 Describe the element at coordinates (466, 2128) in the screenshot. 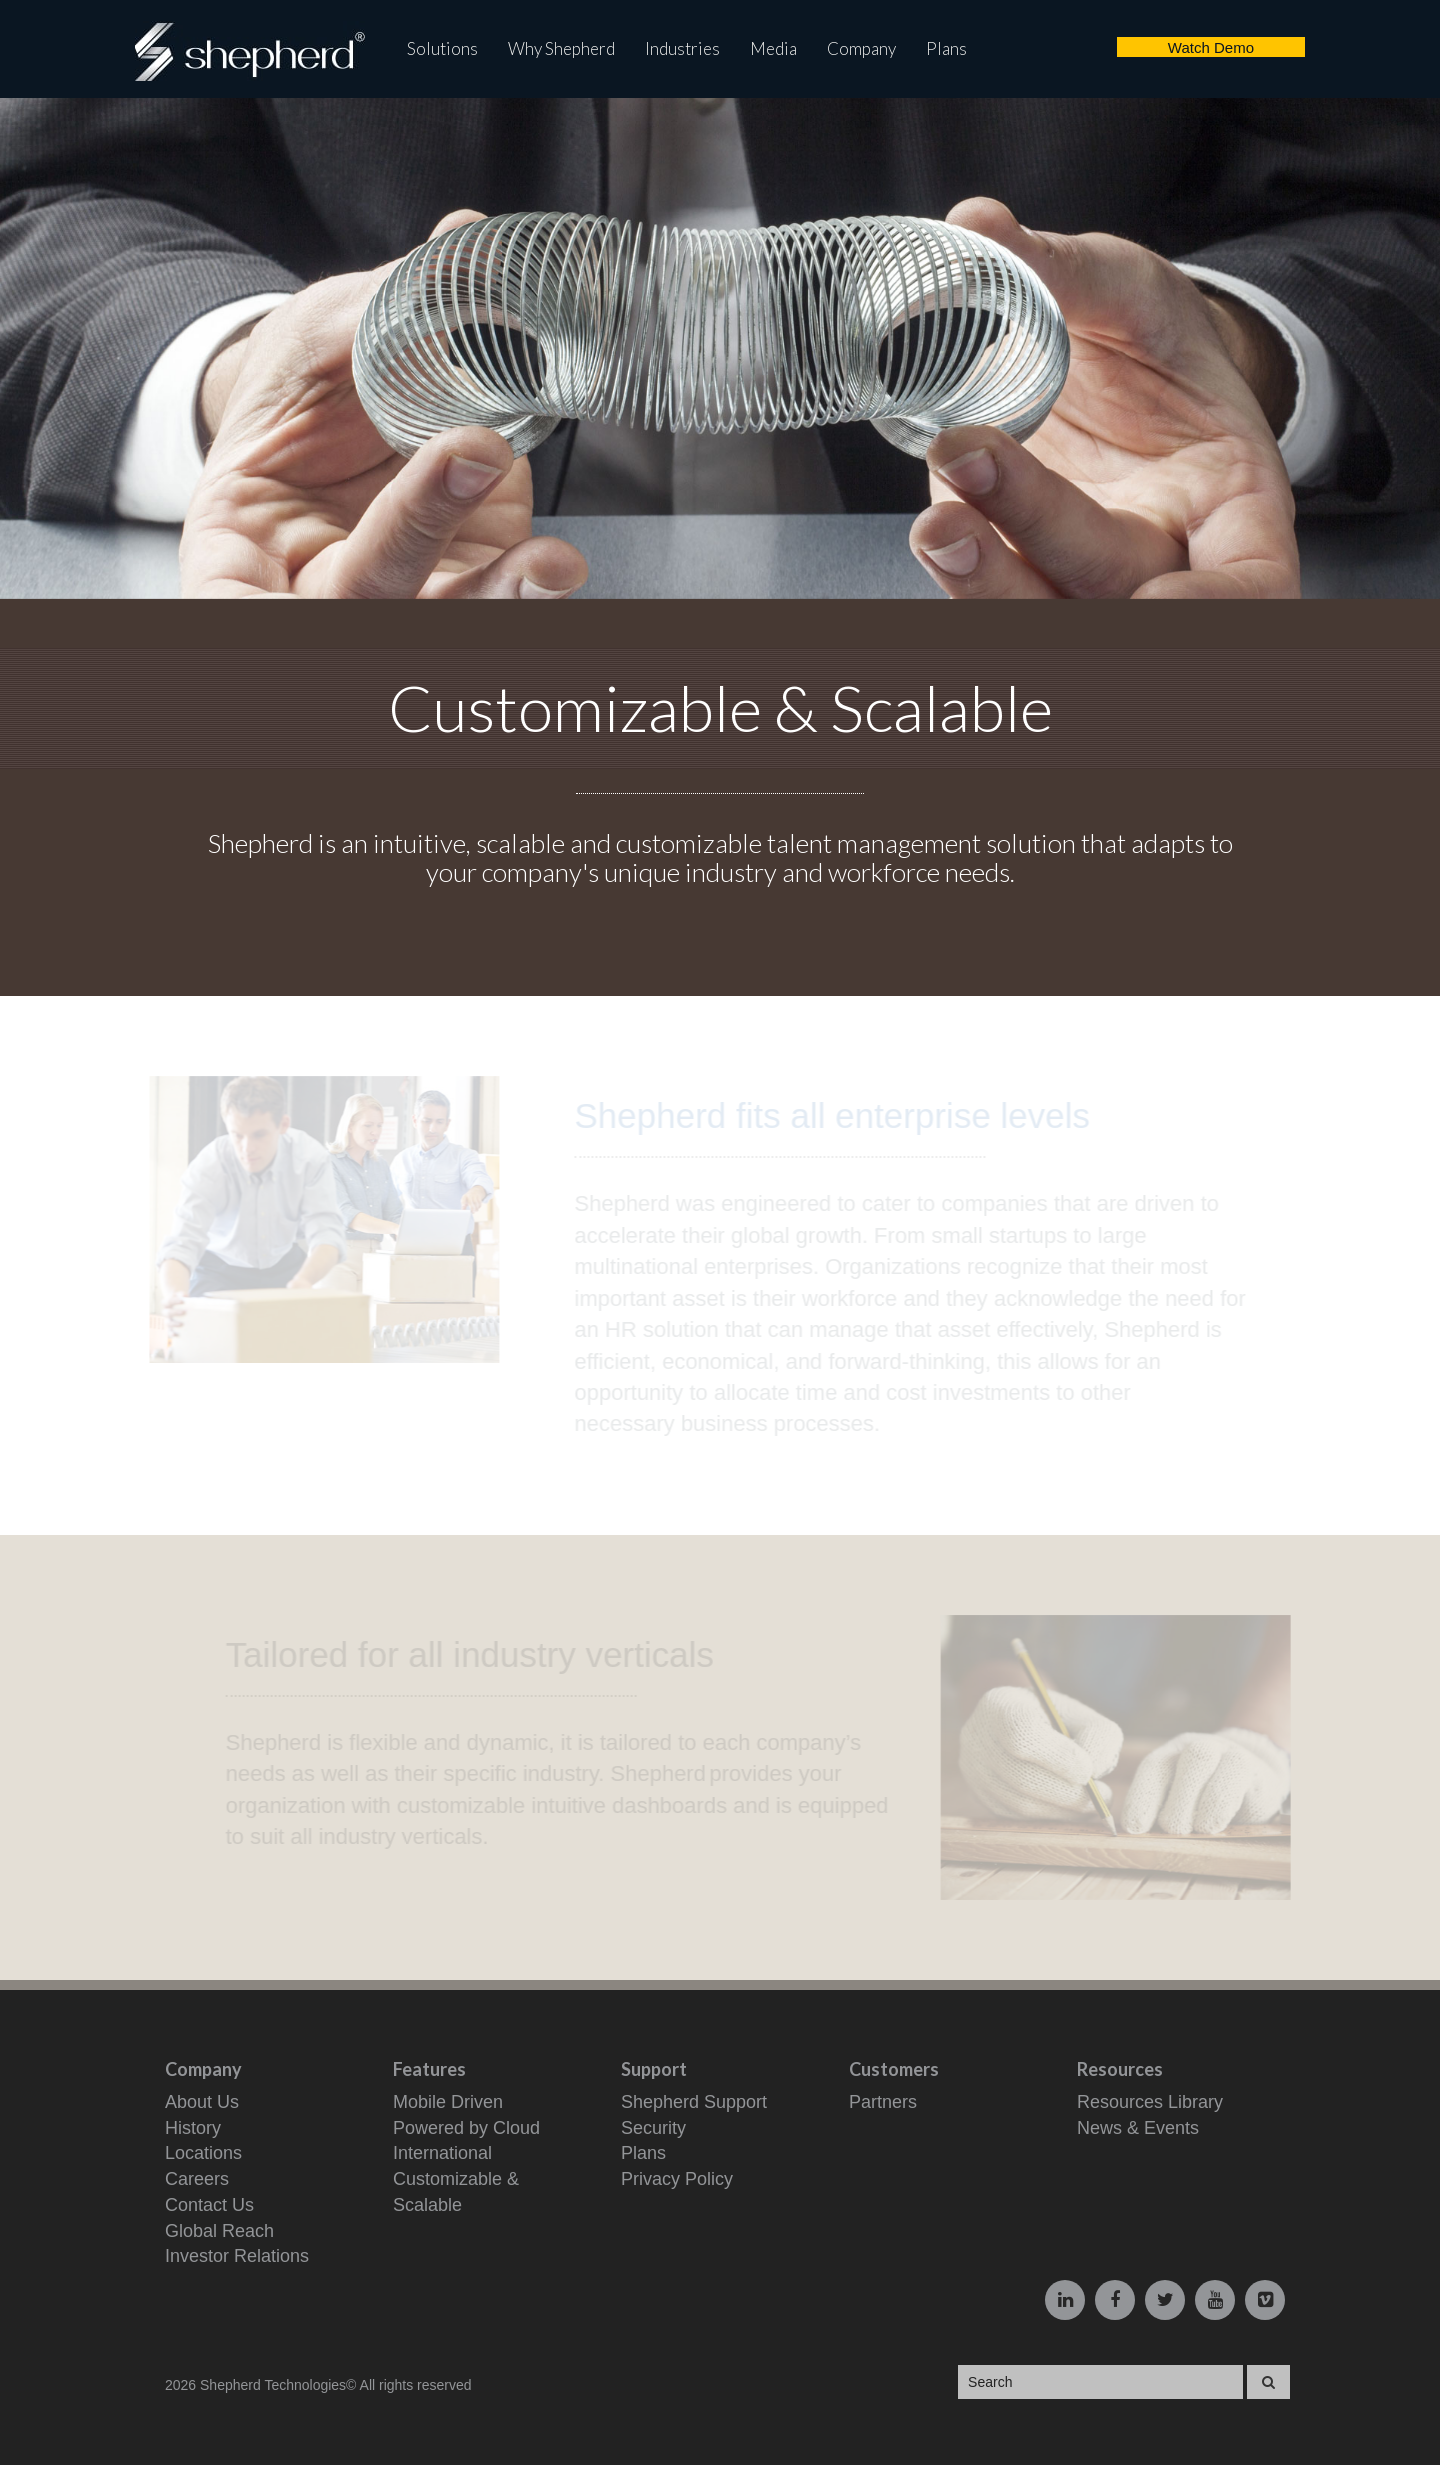

I see `Powered by Cloud` at that location.